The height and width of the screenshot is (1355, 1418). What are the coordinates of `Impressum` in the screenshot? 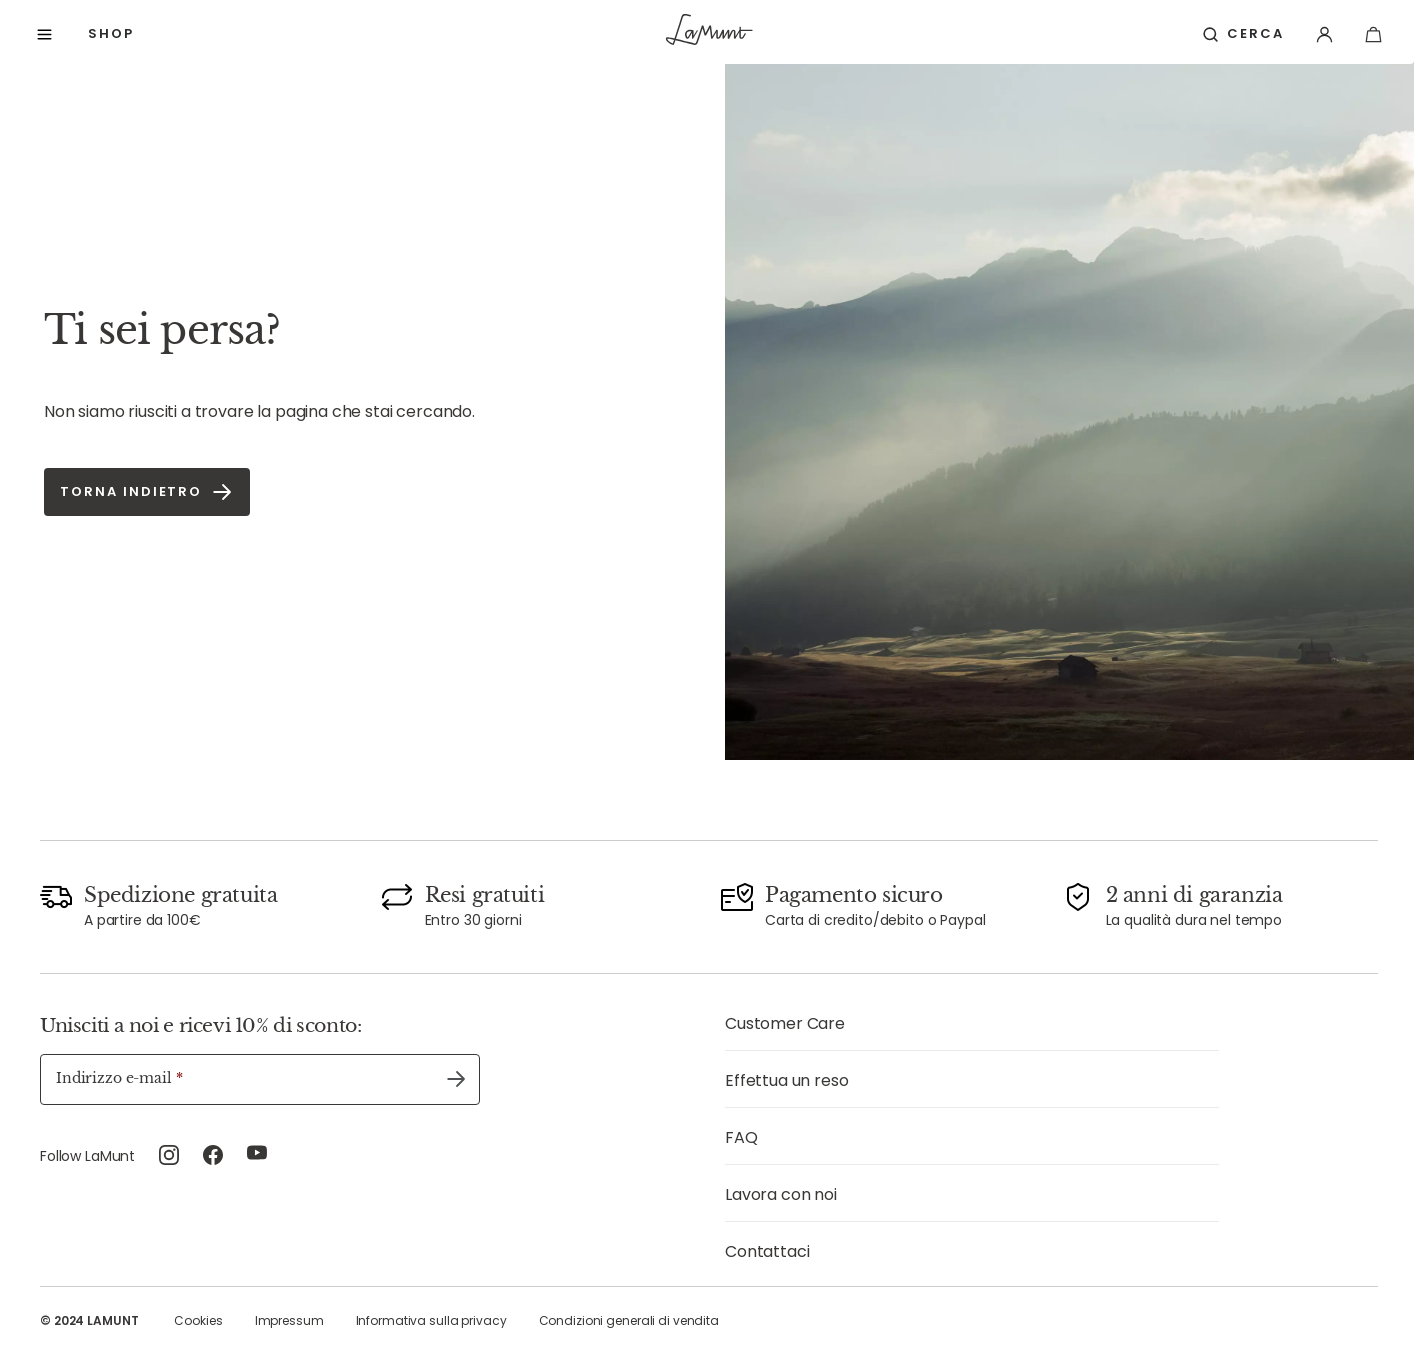 It's located at (289, 1320).